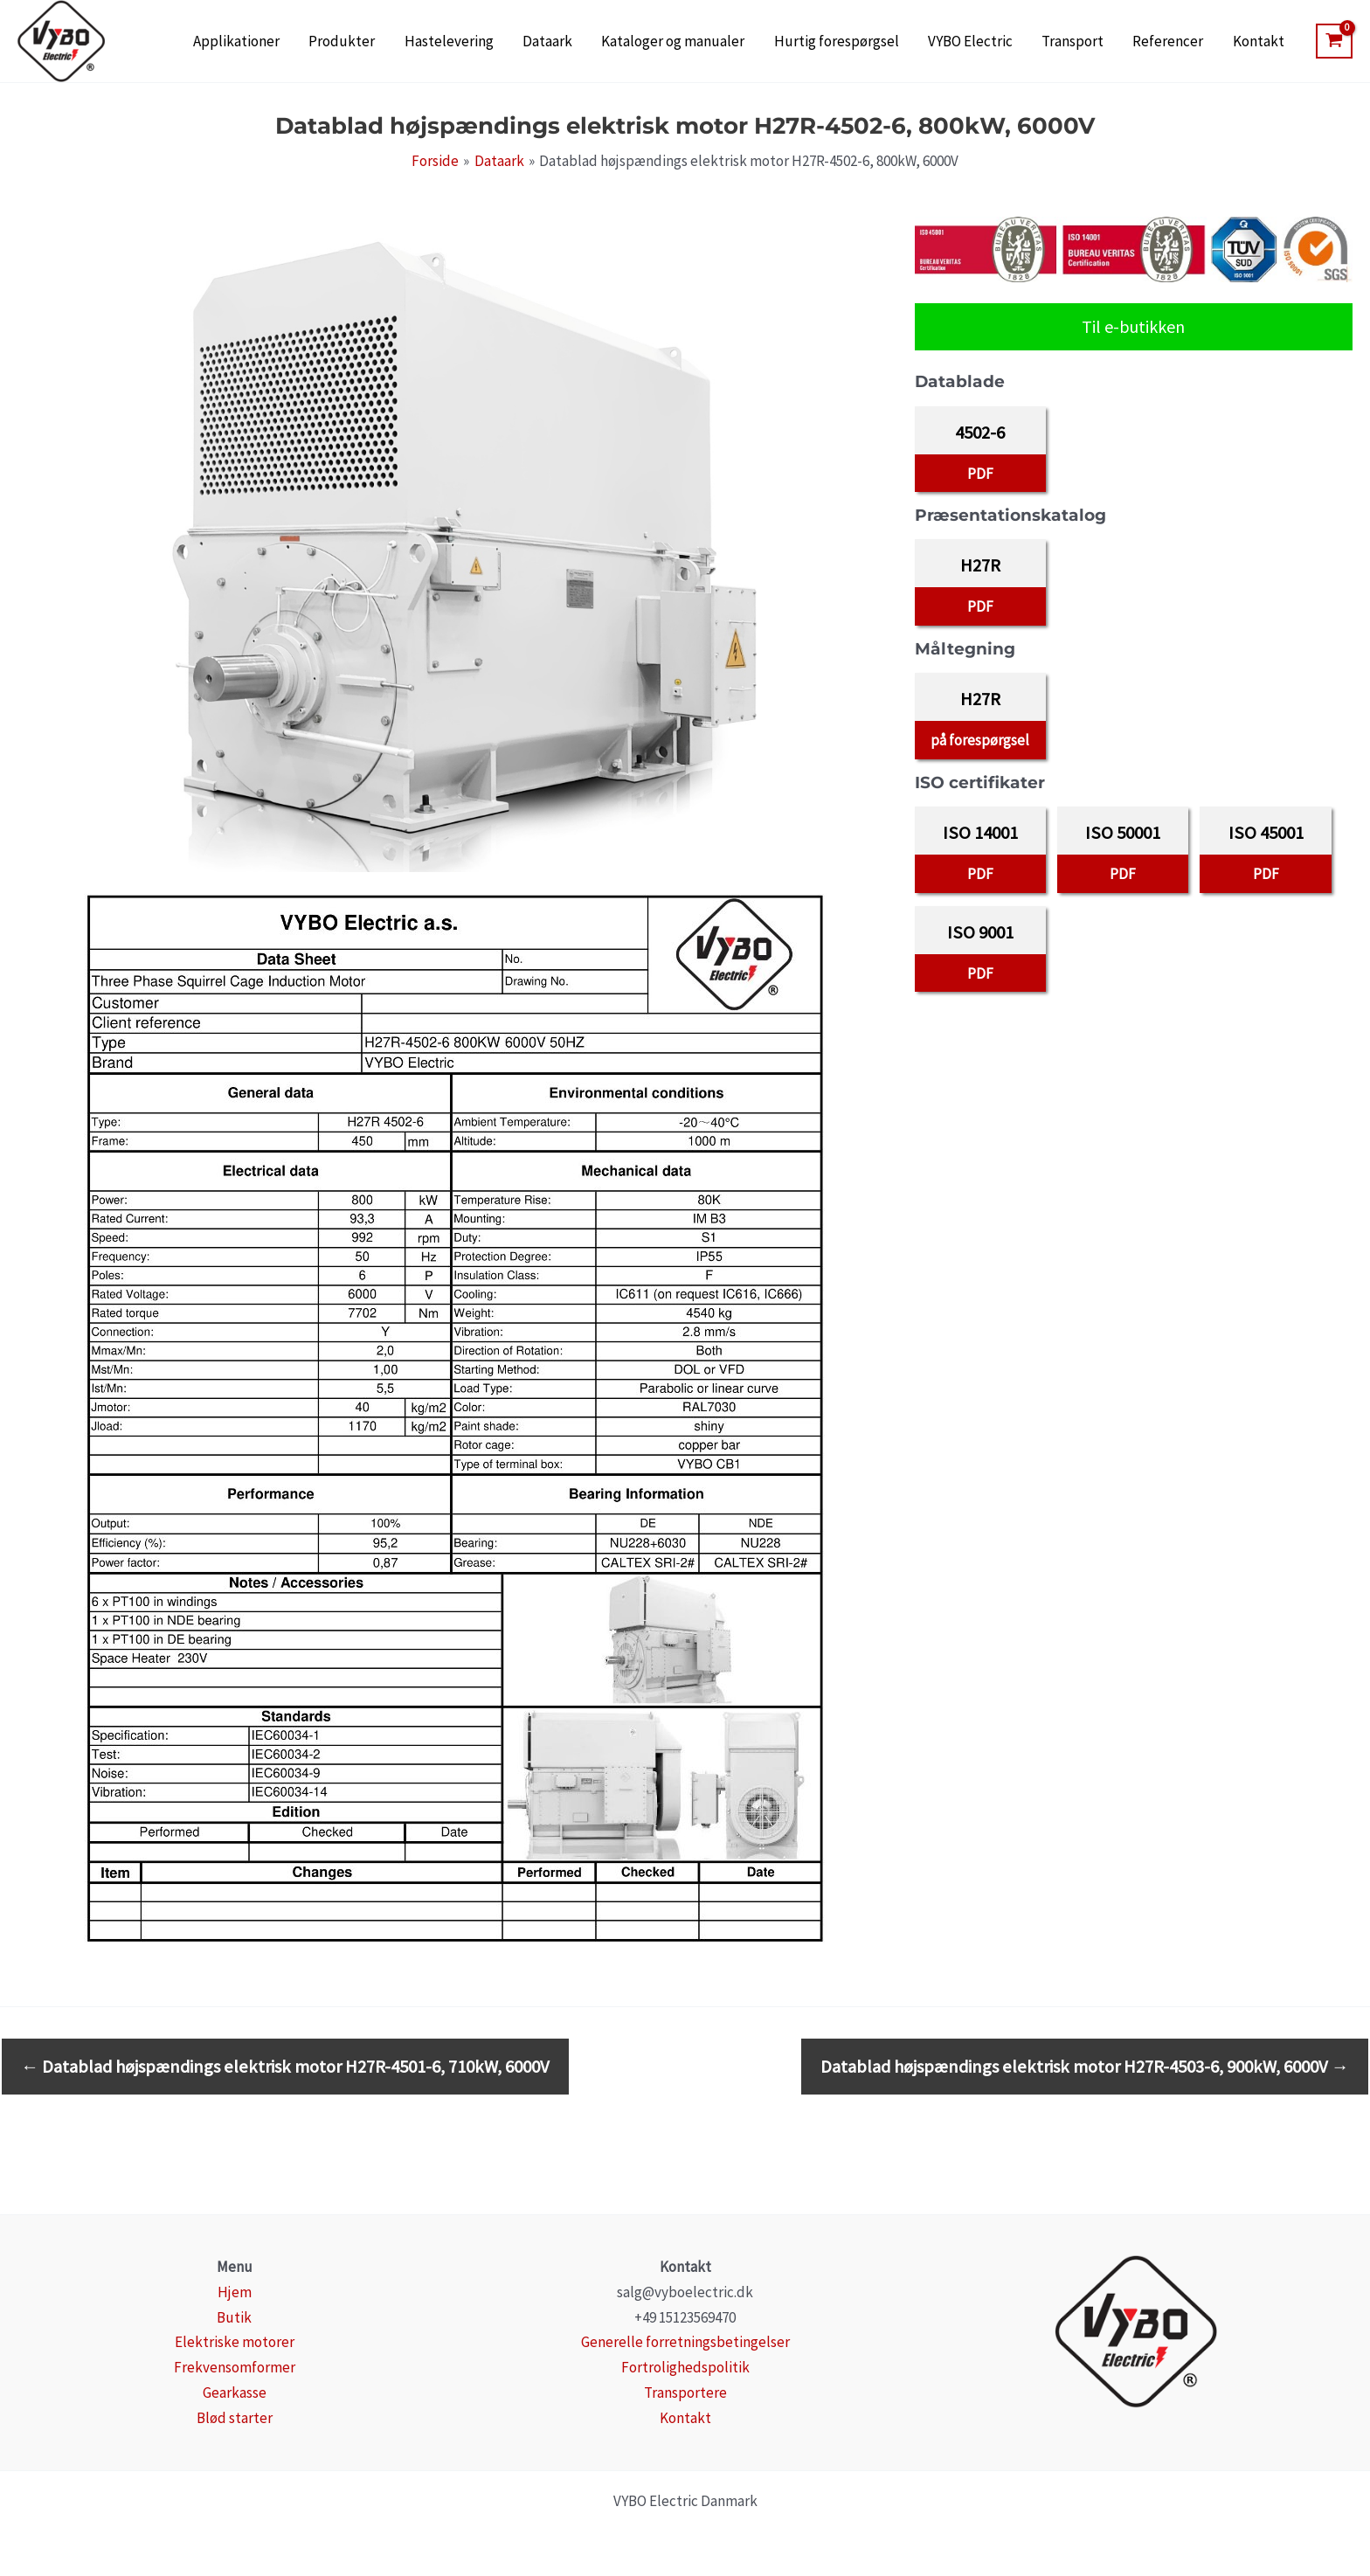 The image size is (1370, 2576). I want to click on Kontakt, so click(1264, 42).